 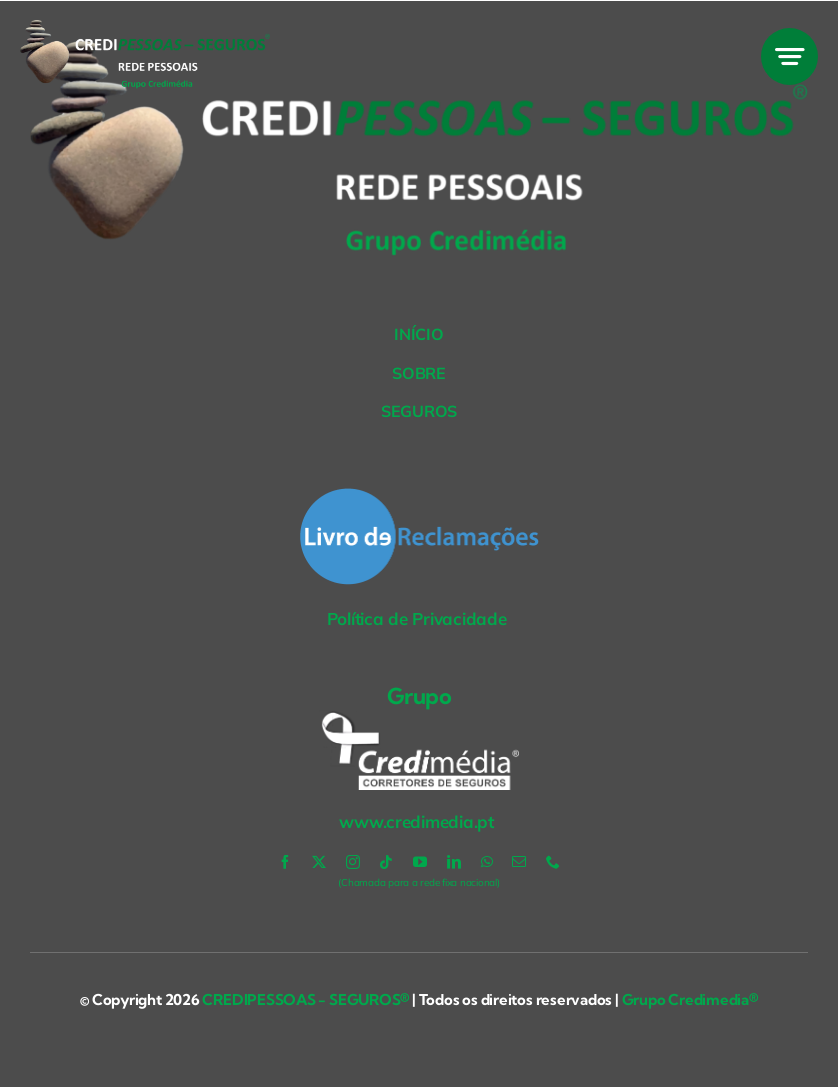 What do you see at coordinates (145, 28) in the screenshot?
I see `[Credipessoas-BR-VER]` at bounding box center [145, 28].